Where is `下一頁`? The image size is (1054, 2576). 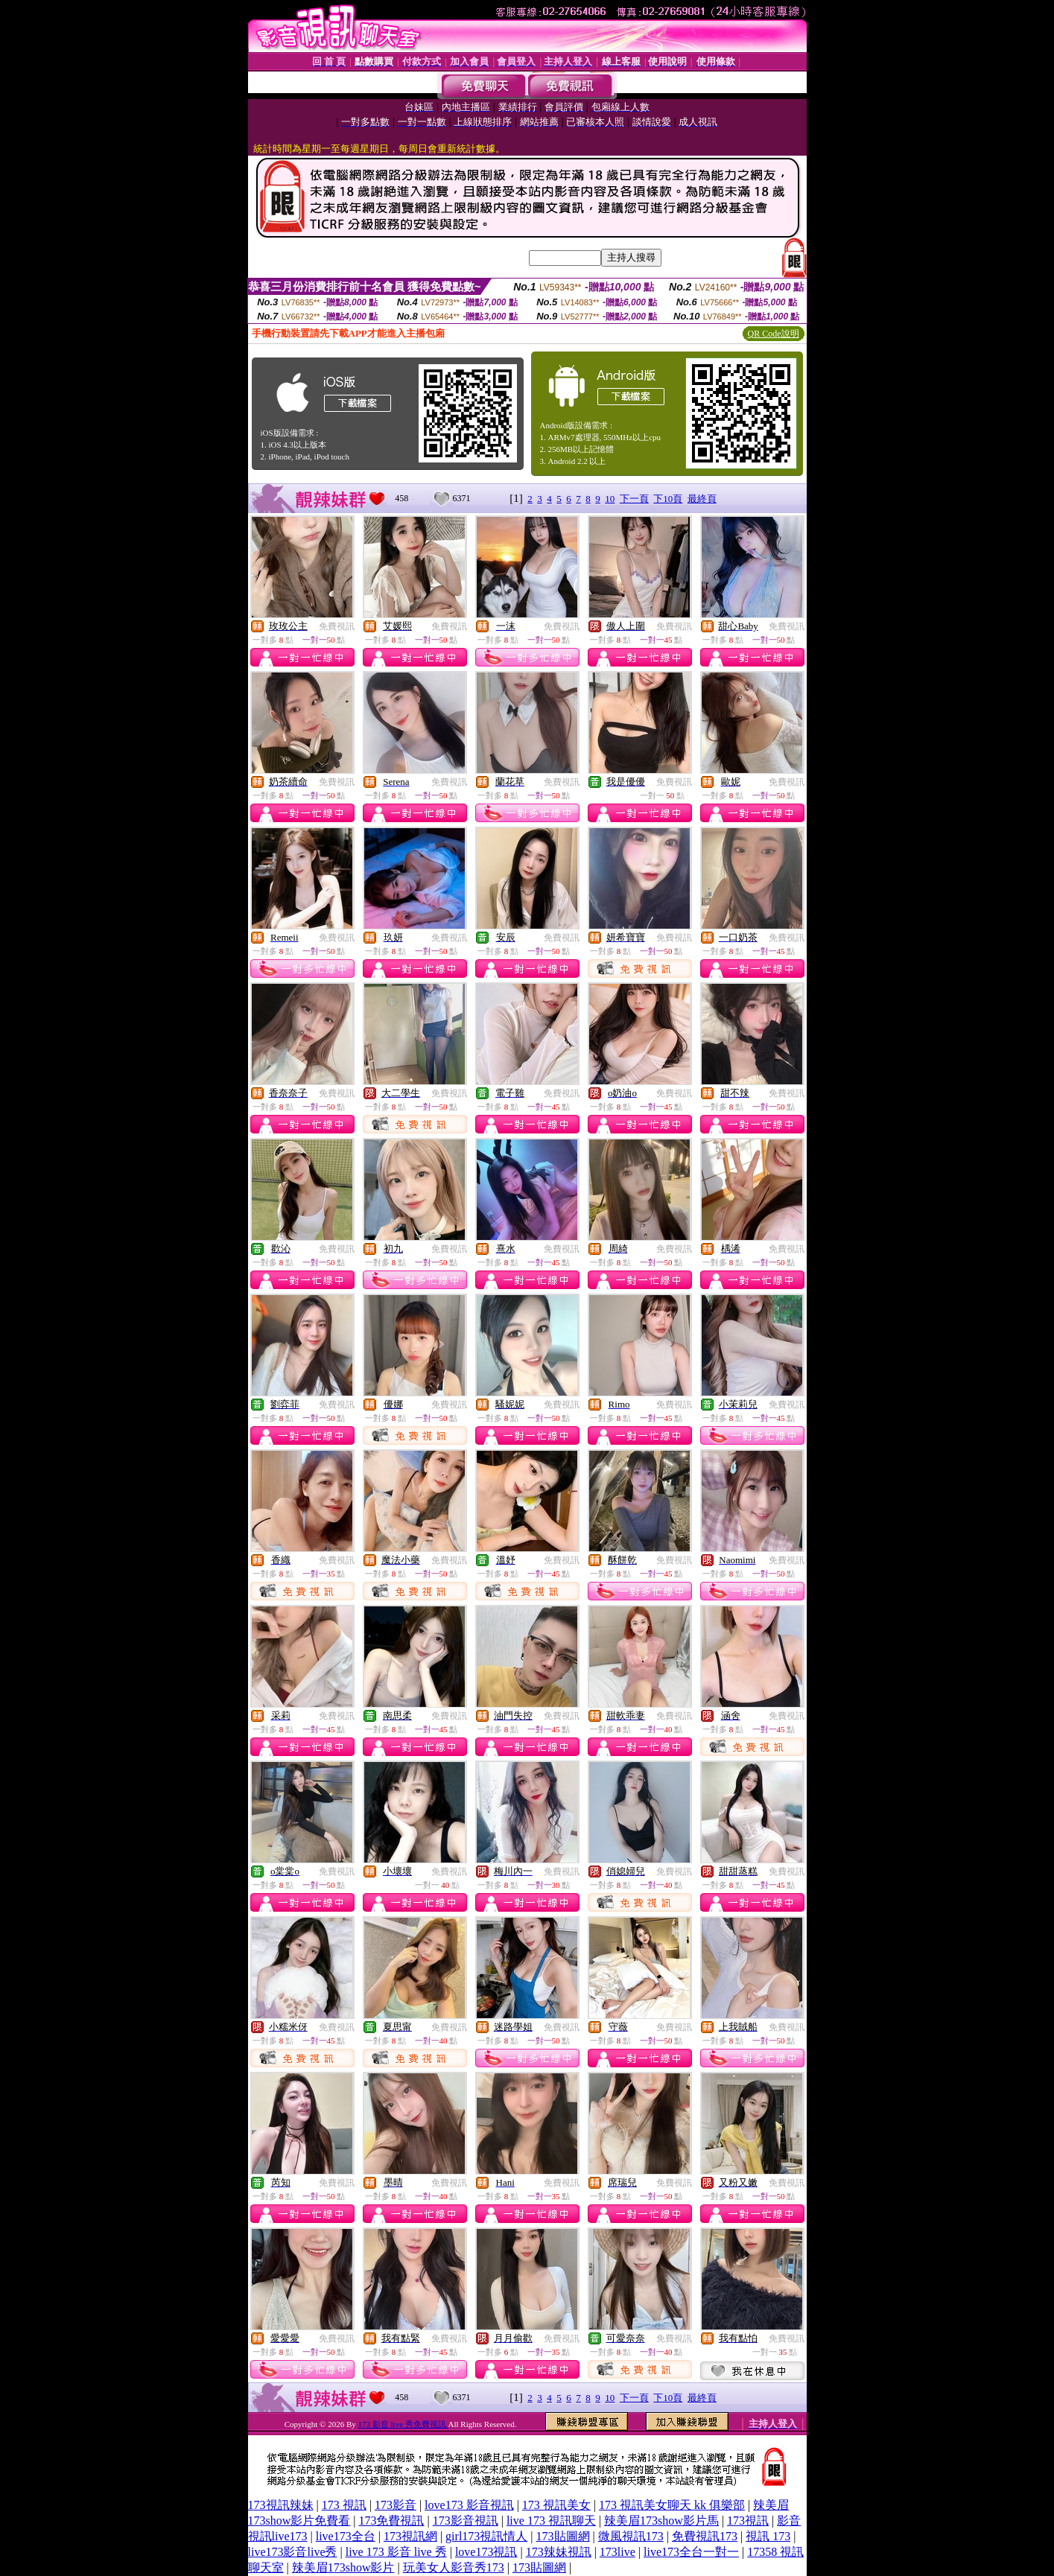 下一頁 is located at coordinates (634, 498).